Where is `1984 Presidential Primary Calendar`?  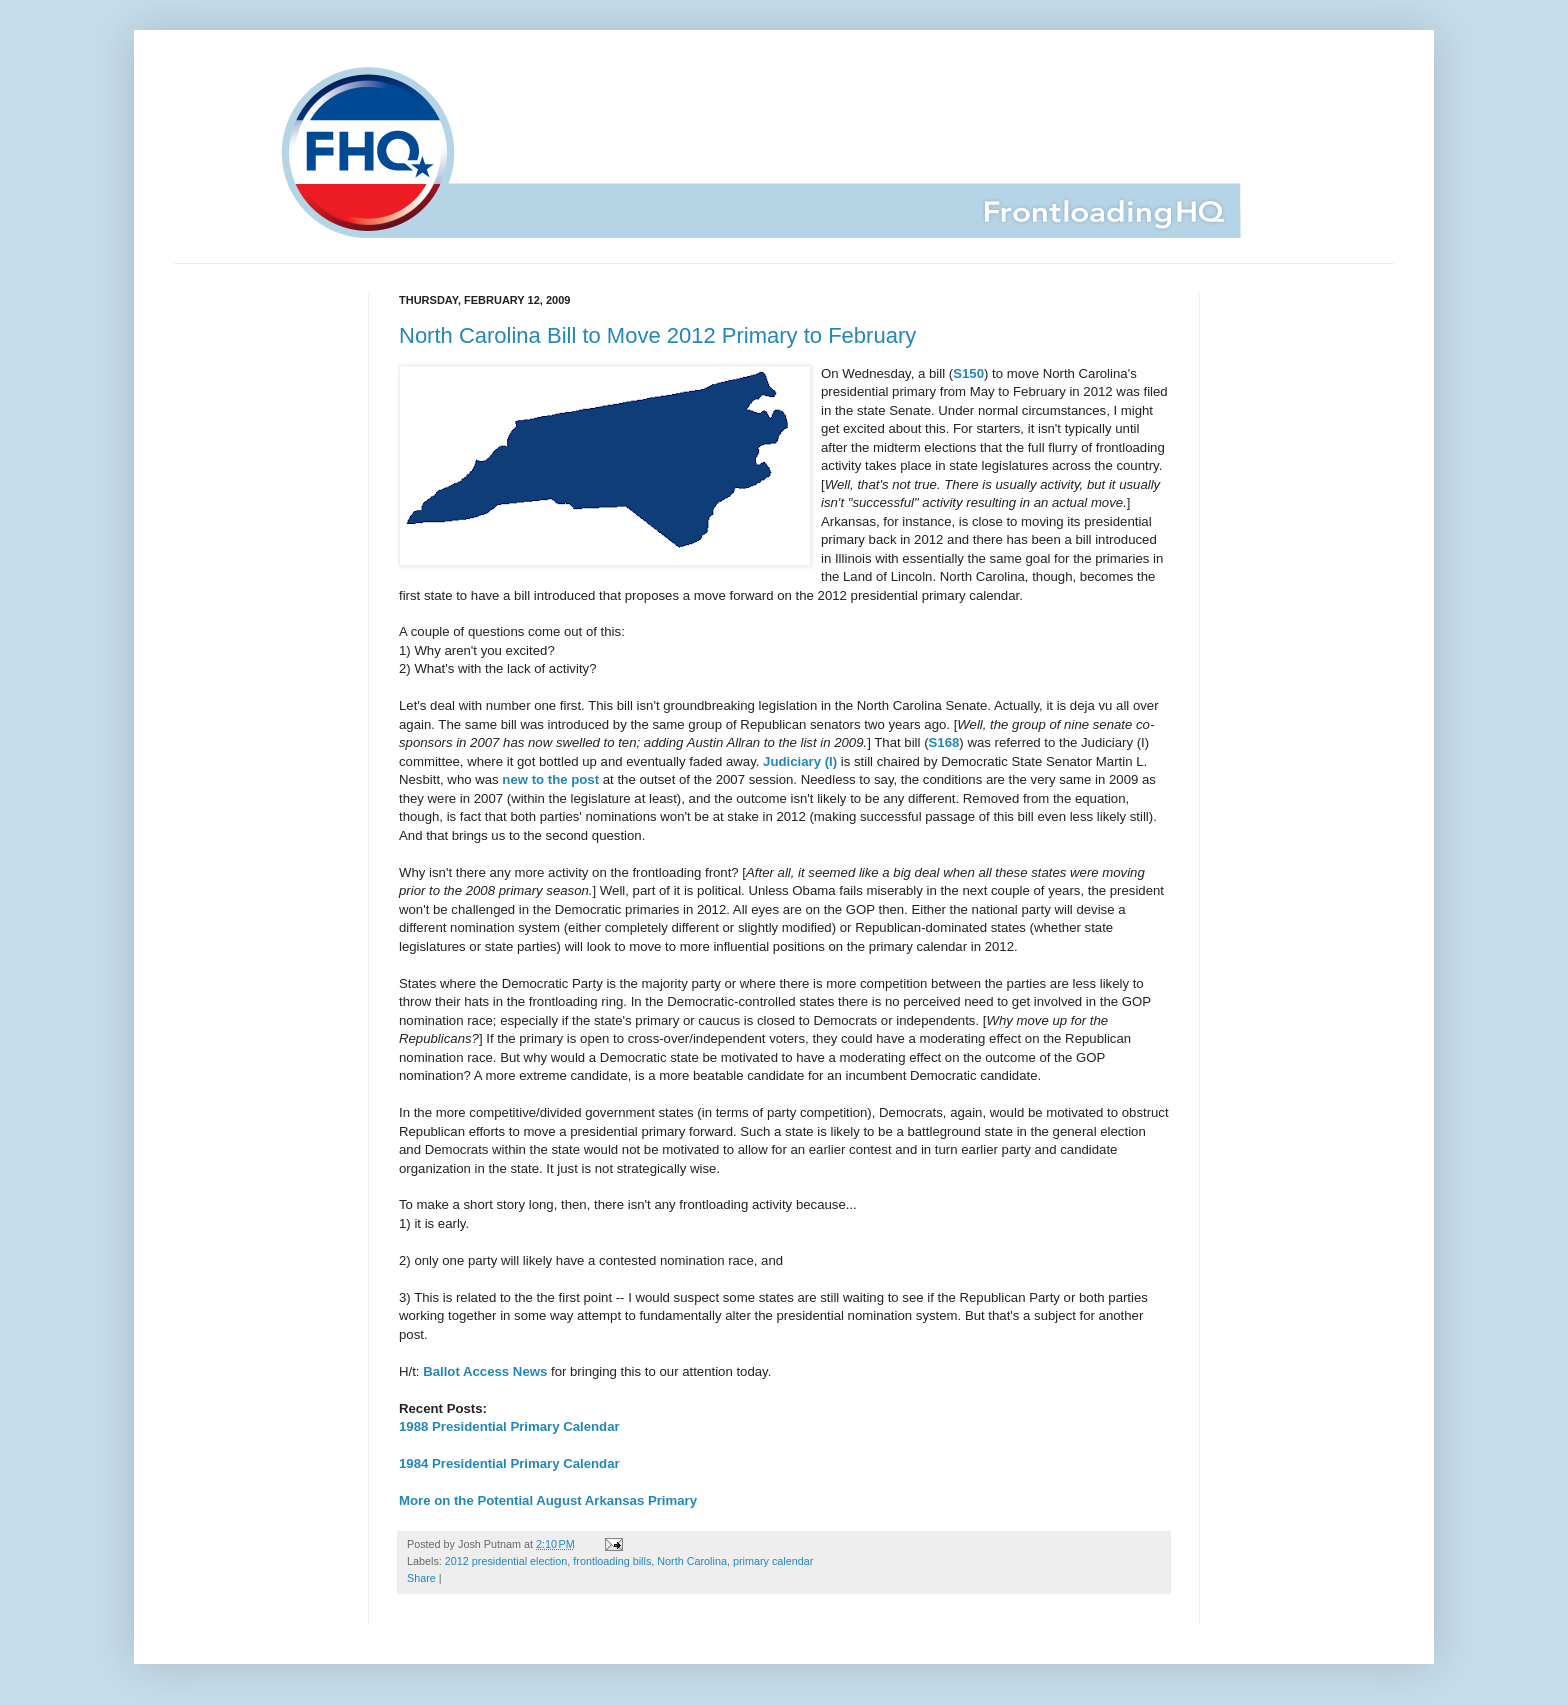 1984 Presidential Primary Calendar is located at coordinates (509, 1463).